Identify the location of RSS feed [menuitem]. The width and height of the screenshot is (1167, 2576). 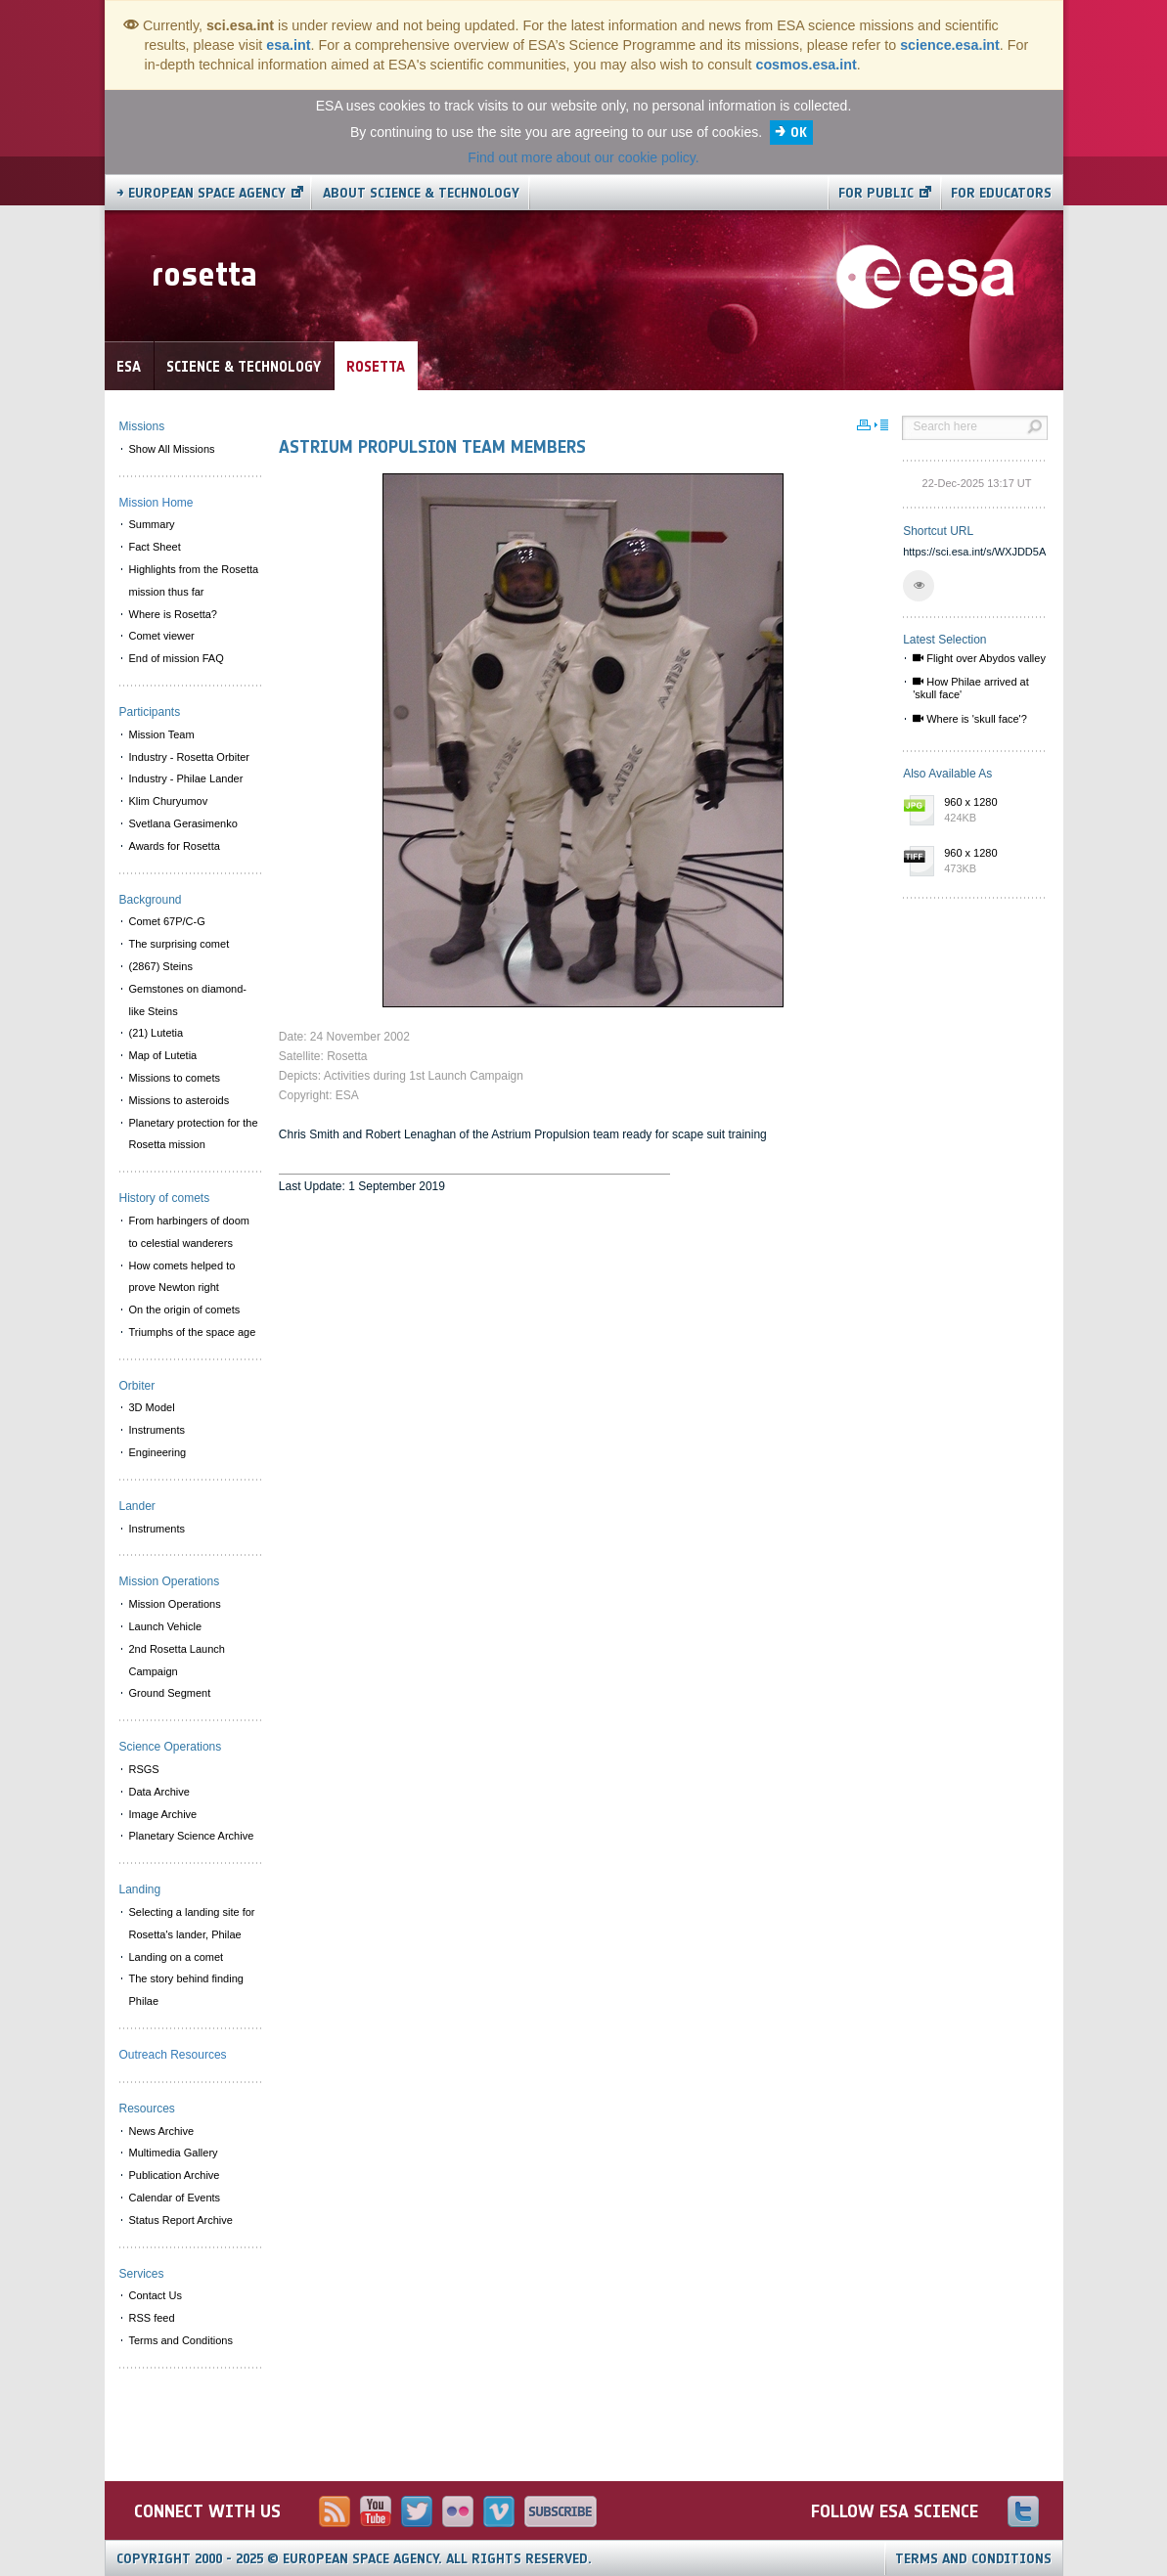
(152, 2318).